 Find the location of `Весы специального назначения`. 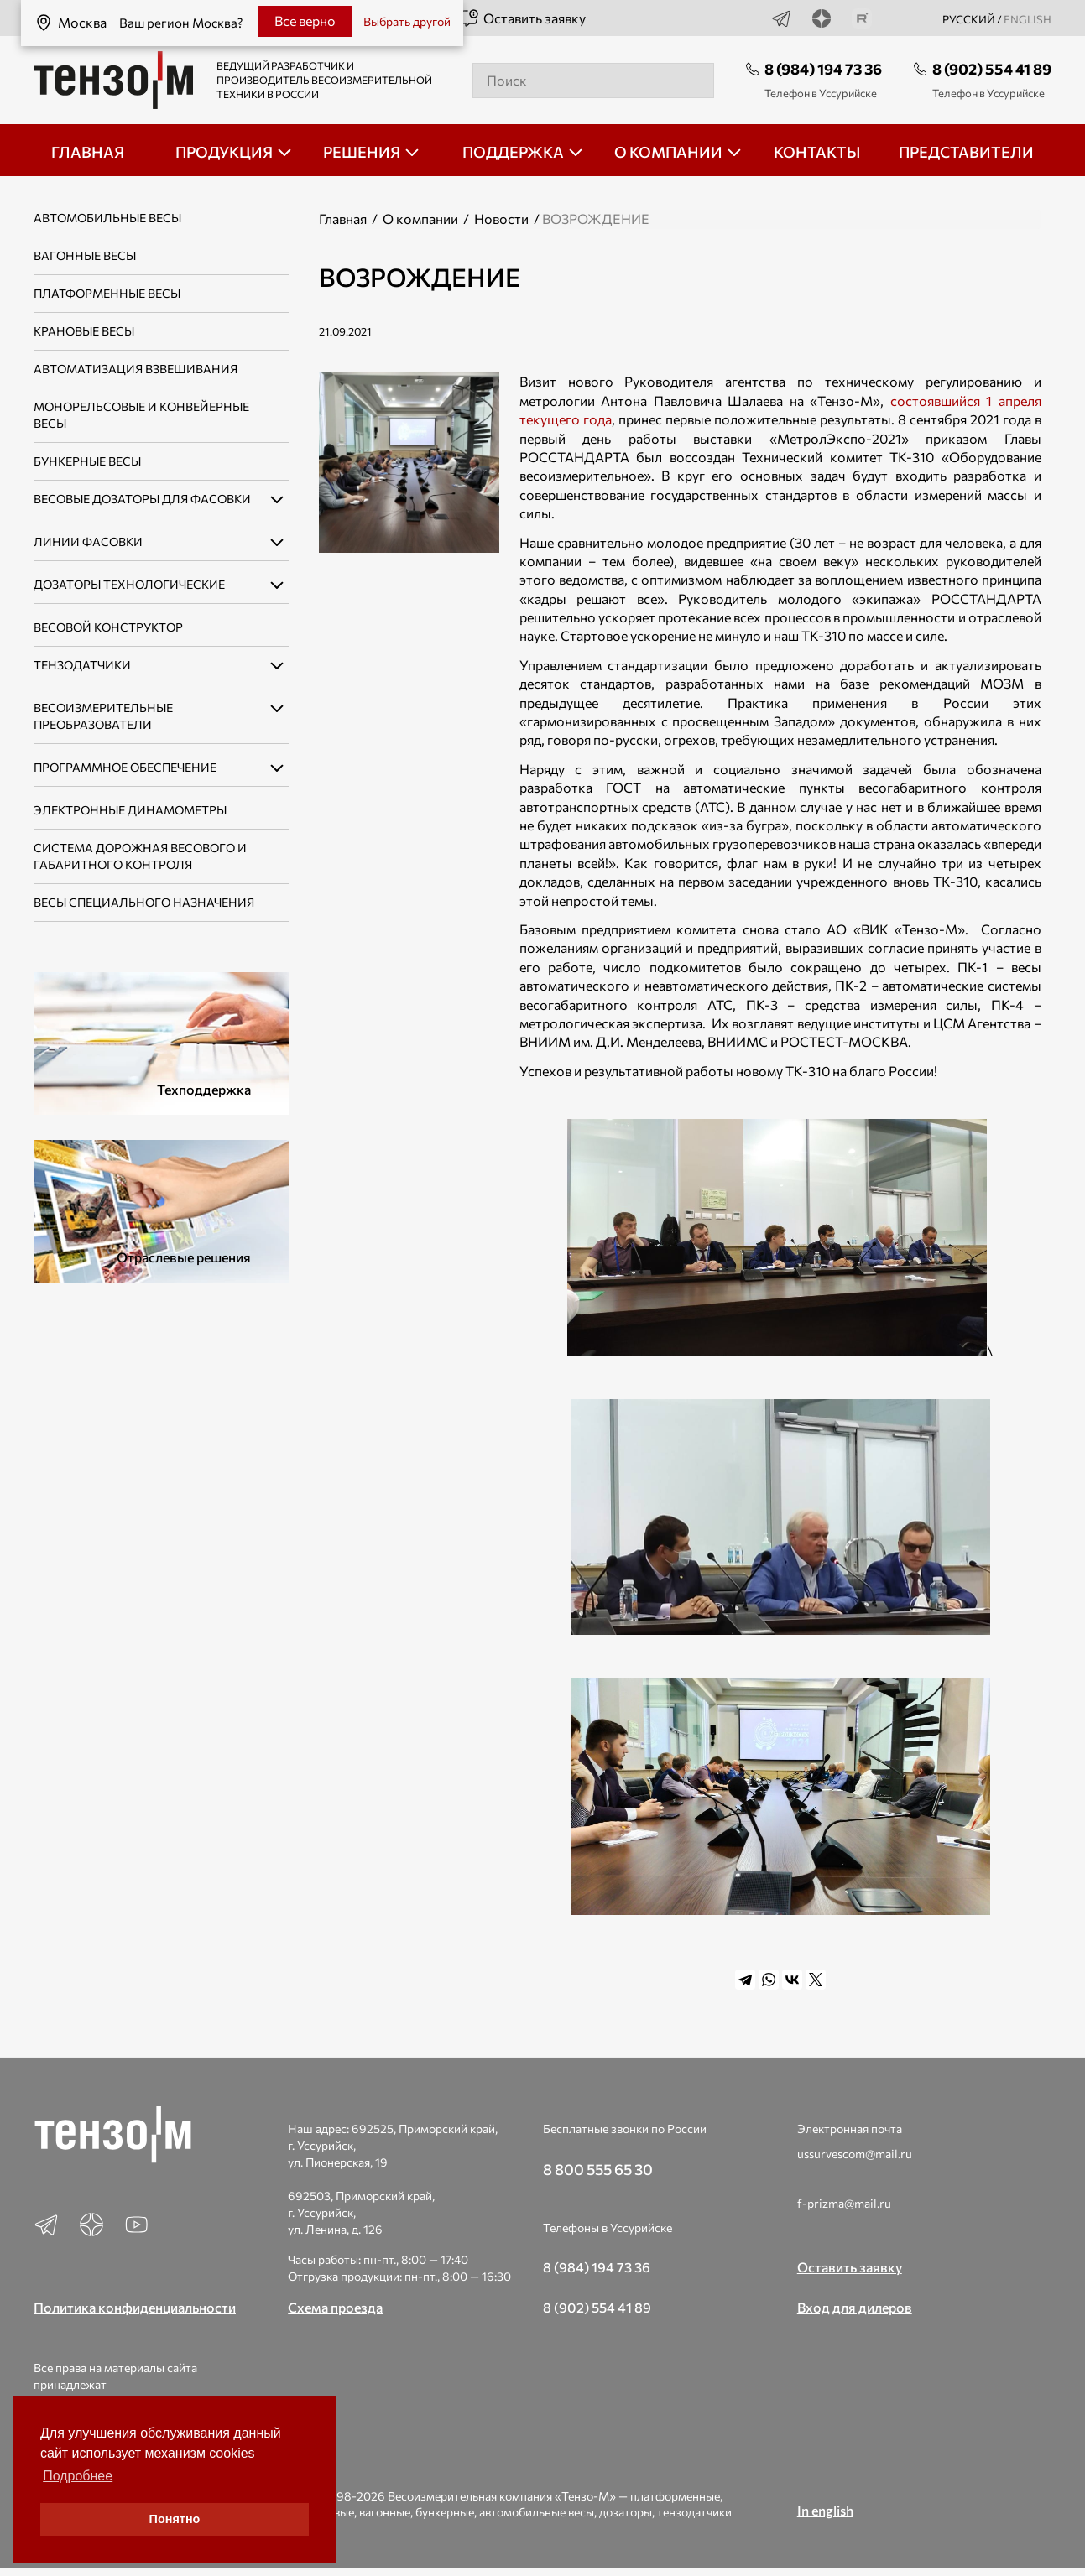

Весы специального назначения is located at coordinates (144, 902).